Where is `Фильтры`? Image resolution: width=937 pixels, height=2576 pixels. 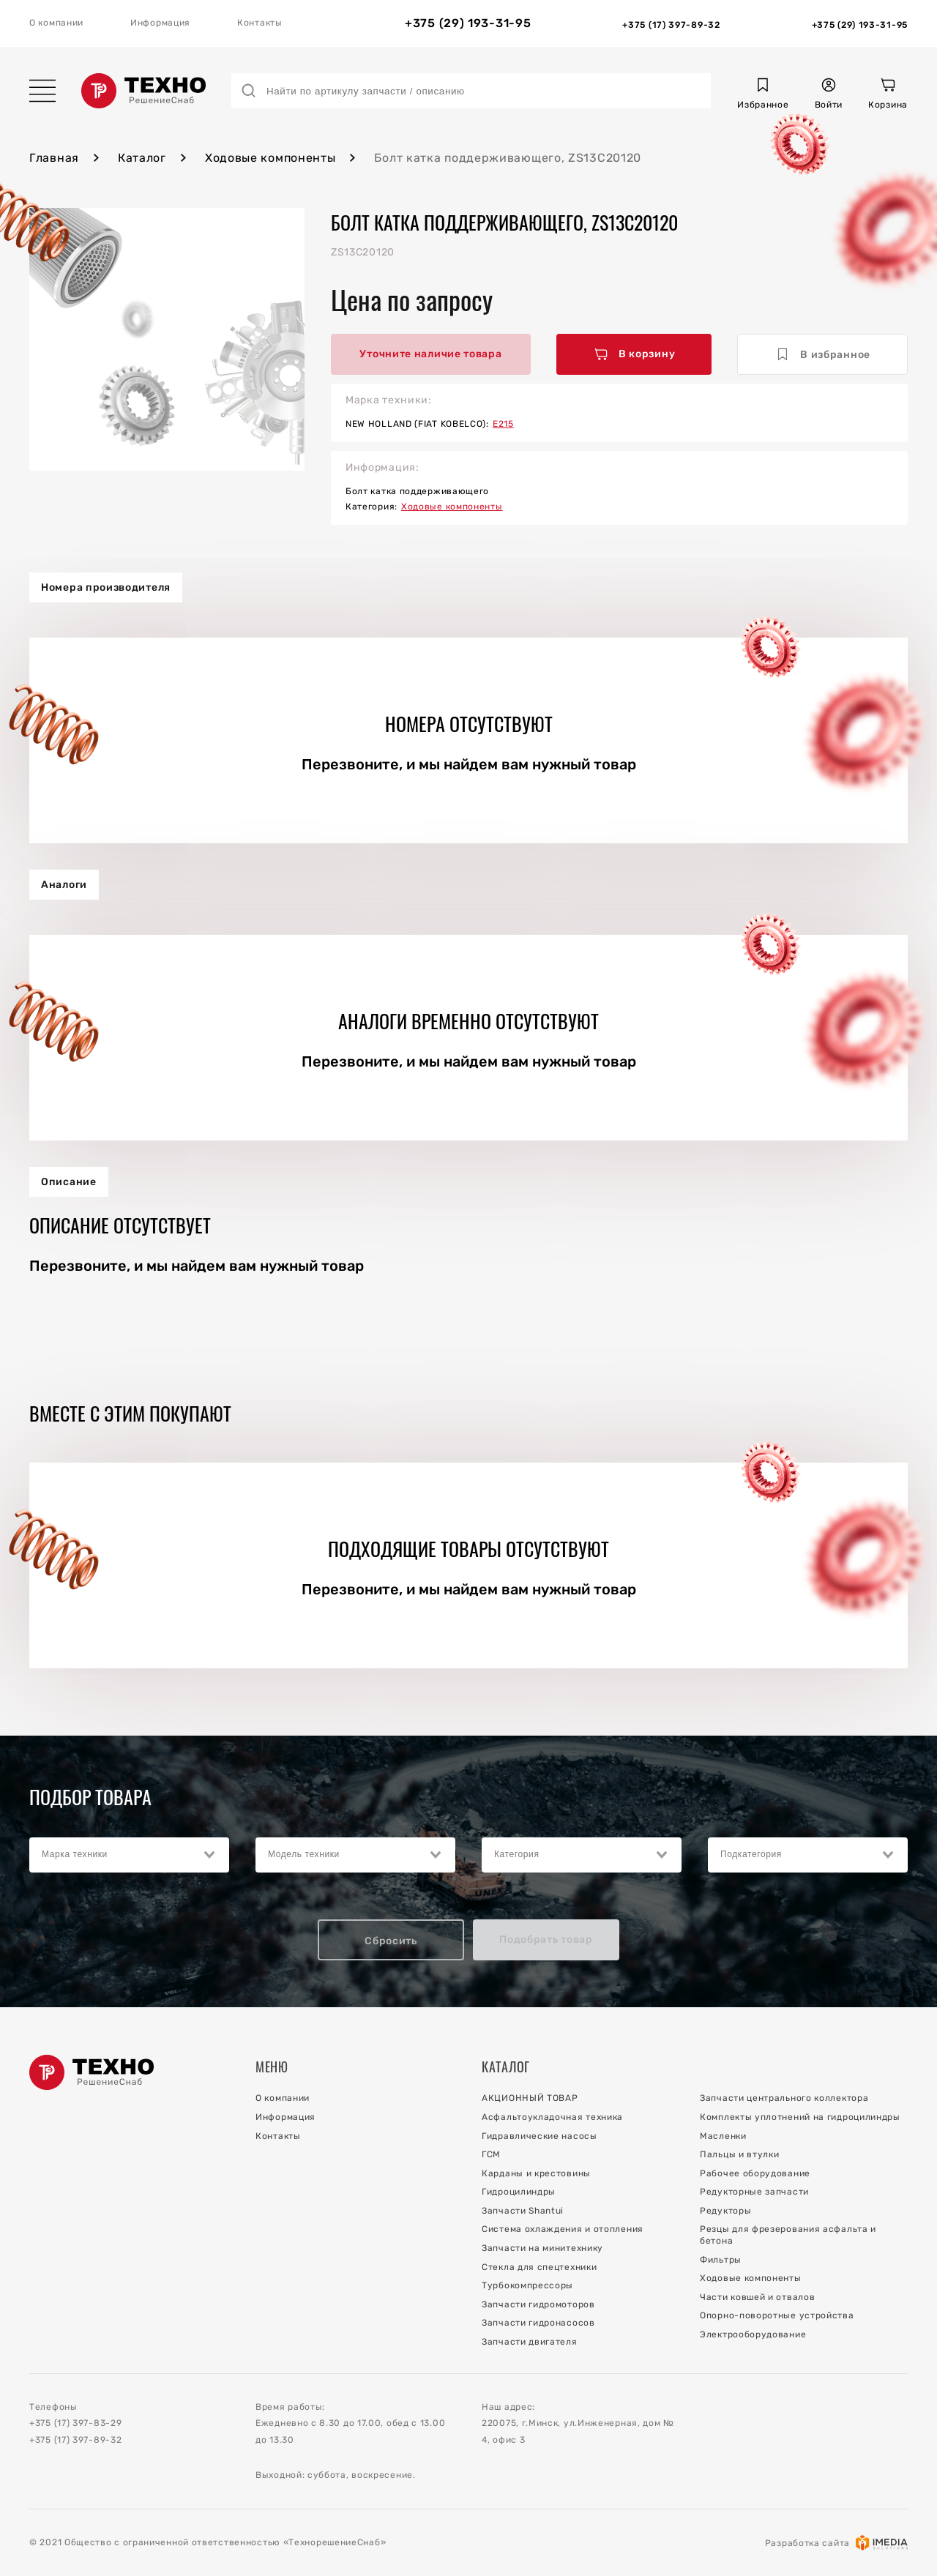
Фильтры is located at coordinates (721, 2260).